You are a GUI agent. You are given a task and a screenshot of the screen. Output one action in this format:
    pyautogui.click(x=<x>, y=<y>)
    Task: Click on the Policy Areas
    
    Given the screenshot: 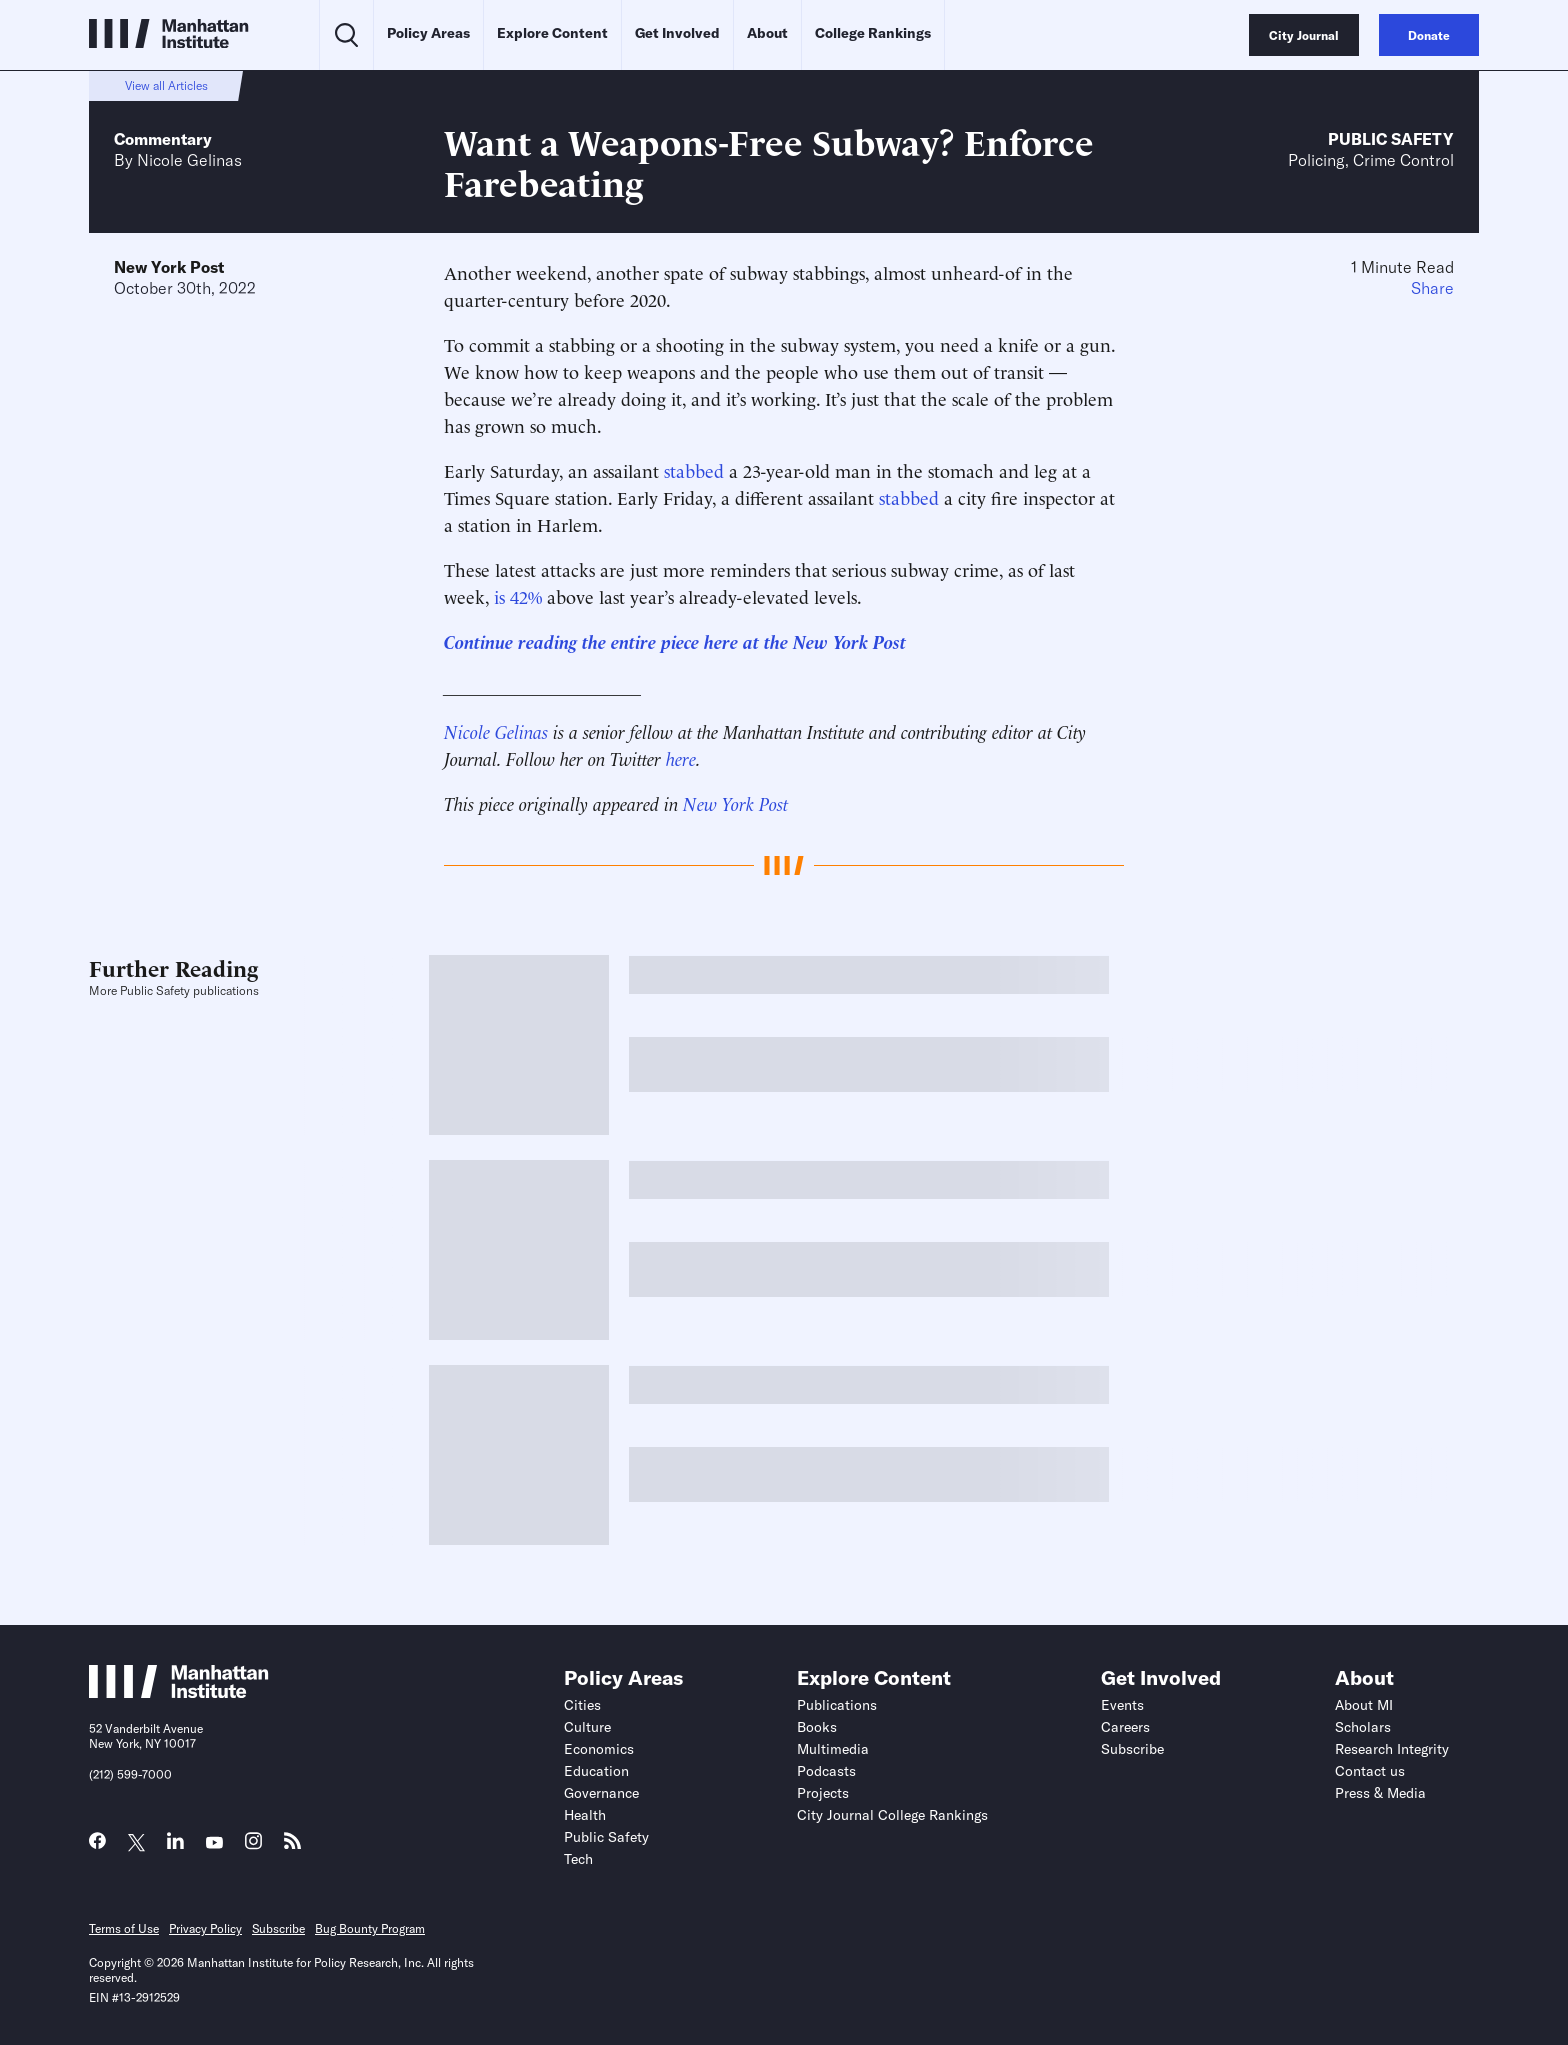 What is the action you would take?
    pyautogui.click(x=428, y=33)
    